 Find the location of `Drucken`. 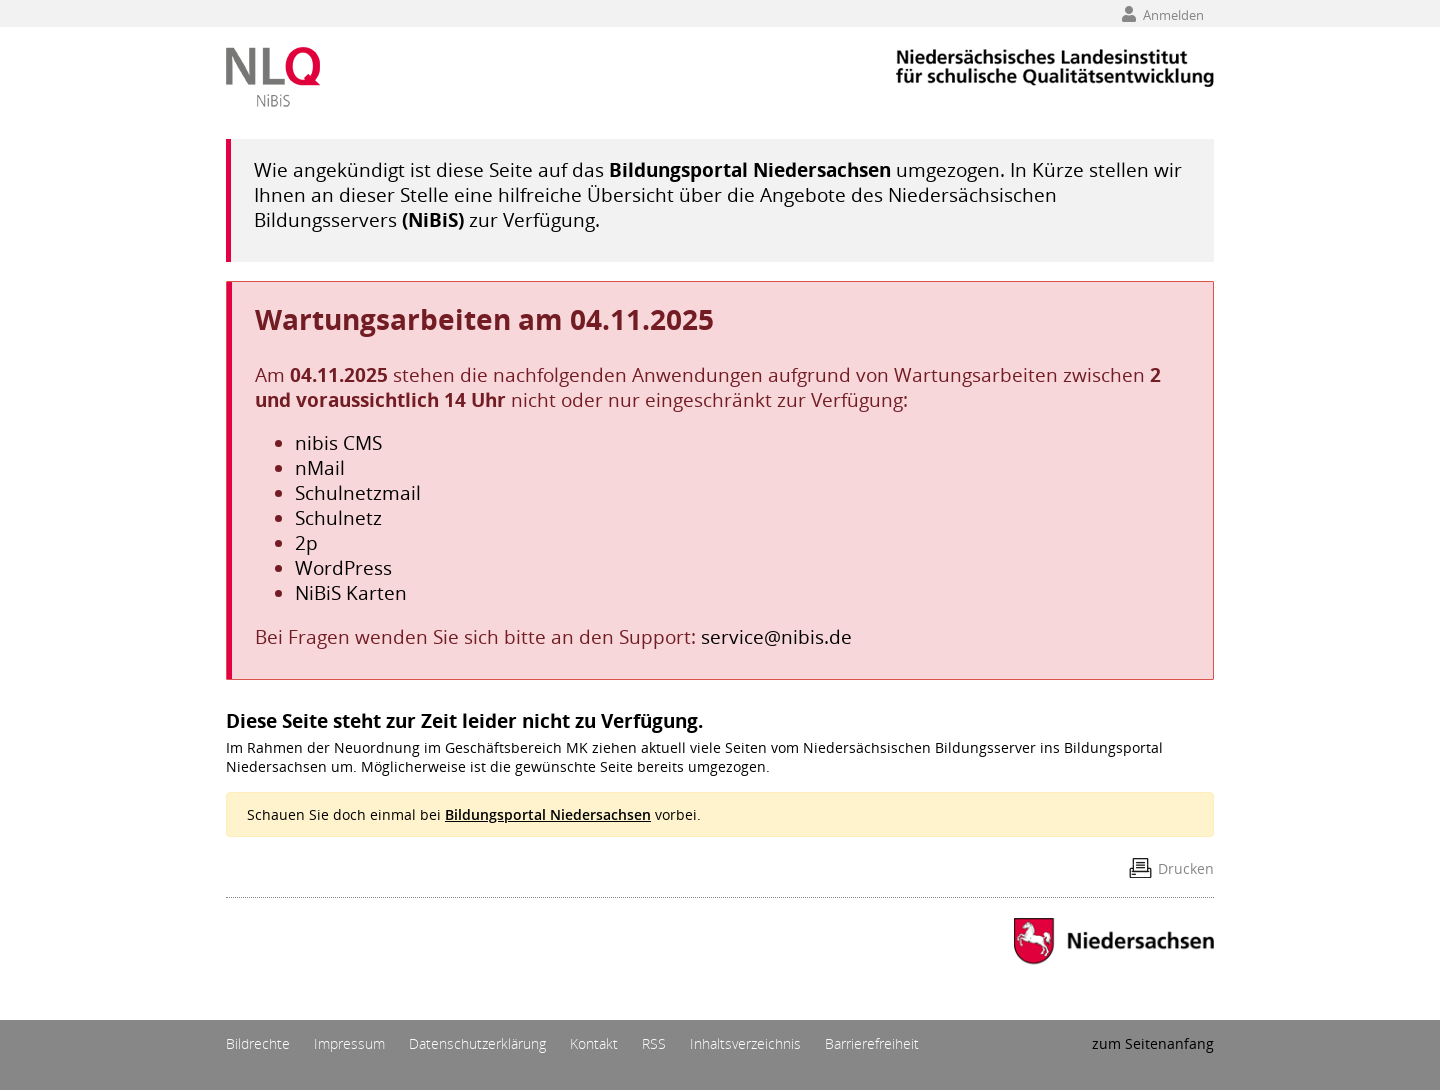

Drucken is located at coordinates (1186, 868).